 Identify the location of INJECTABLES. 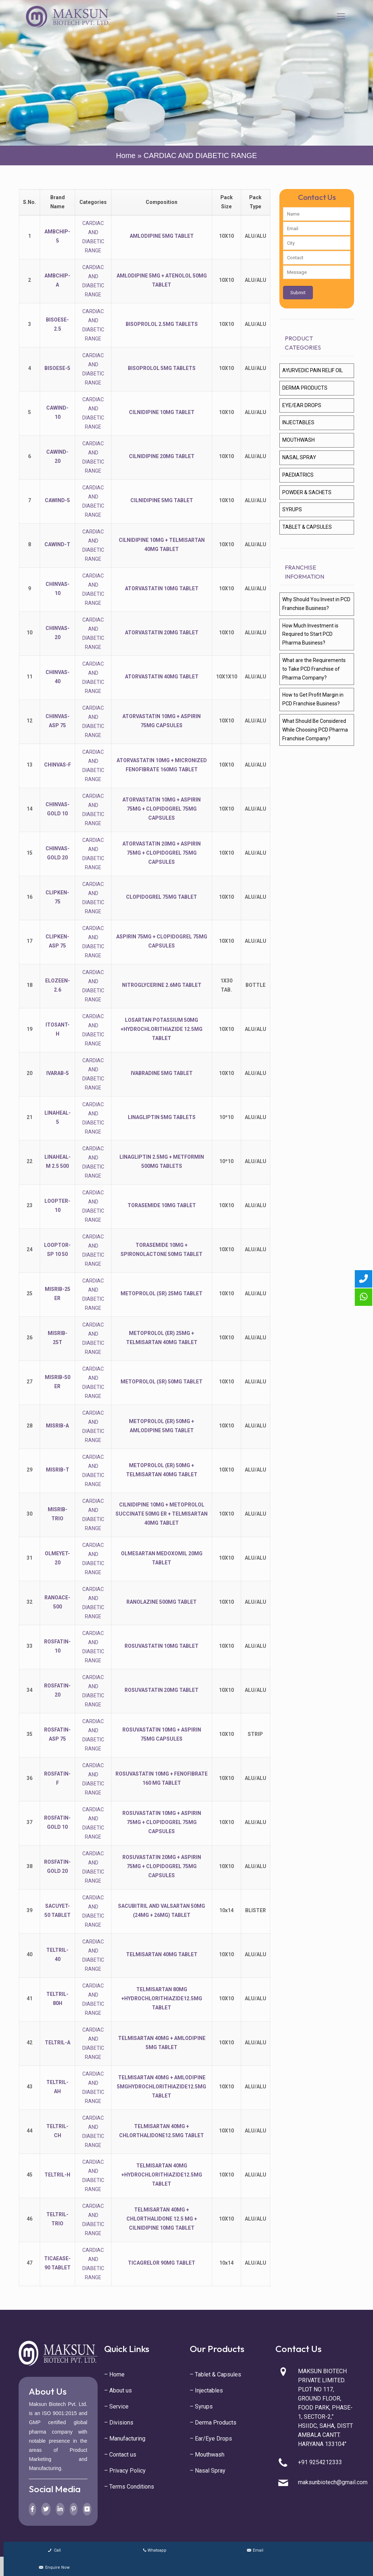
(298, 422).